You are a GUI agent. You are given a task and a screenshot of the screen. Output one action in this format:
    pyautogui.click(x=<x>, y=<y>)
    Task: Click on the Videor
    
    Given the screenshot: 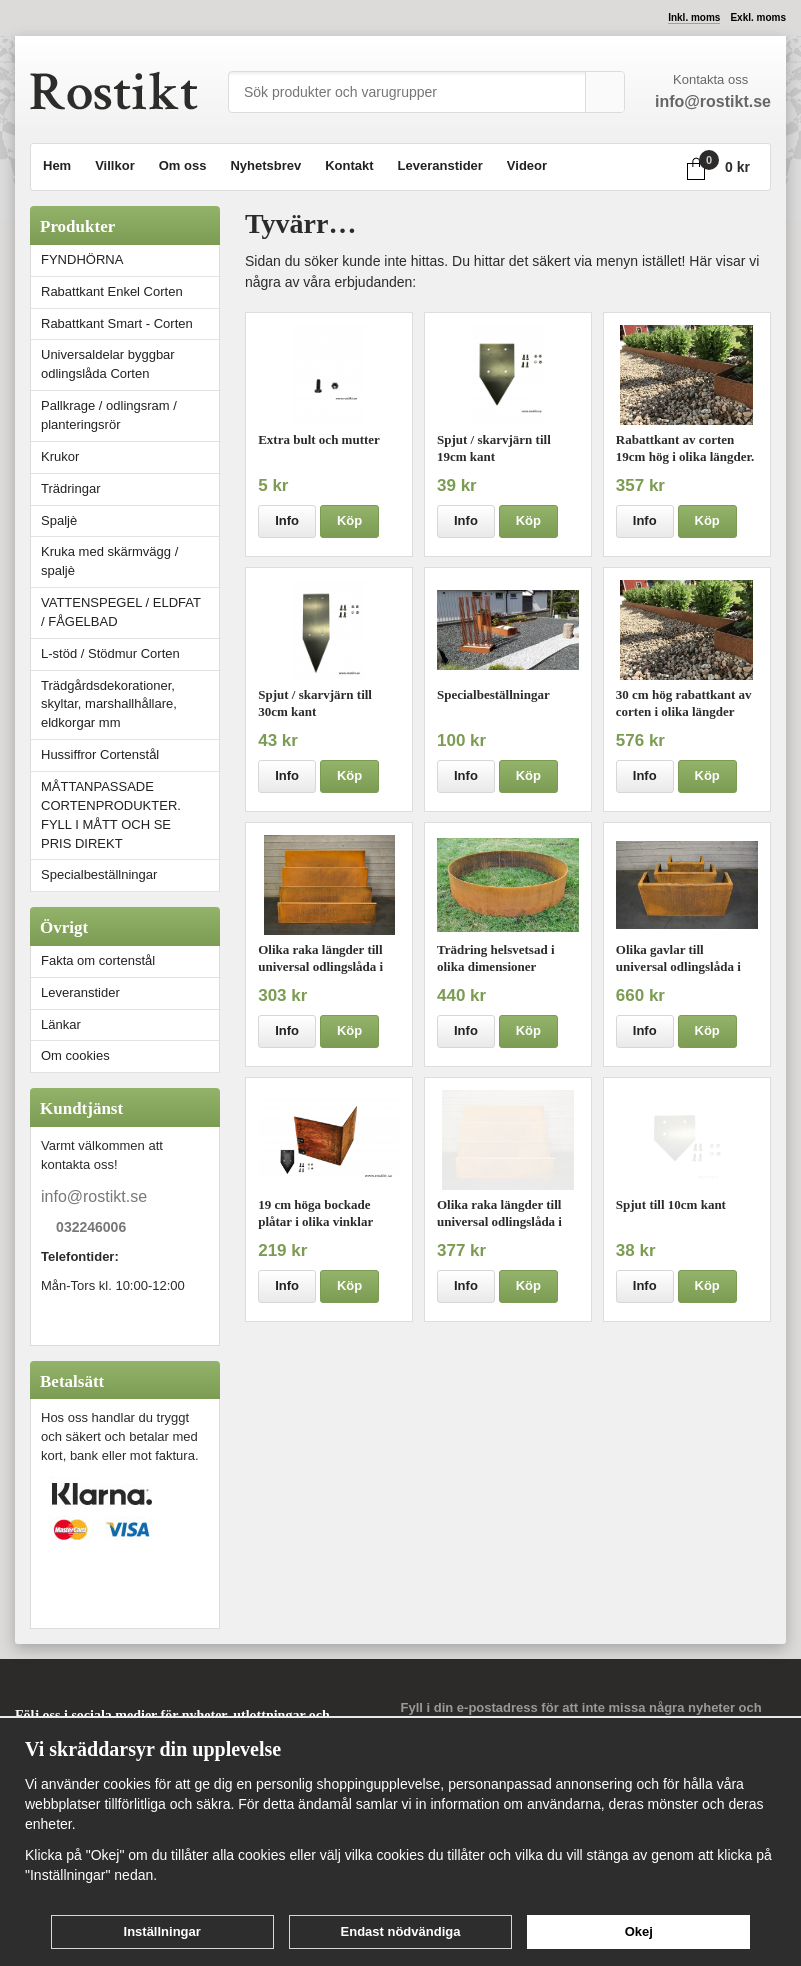 What is the action you would take?
    pyautogui.click(x=527, y=165)
    